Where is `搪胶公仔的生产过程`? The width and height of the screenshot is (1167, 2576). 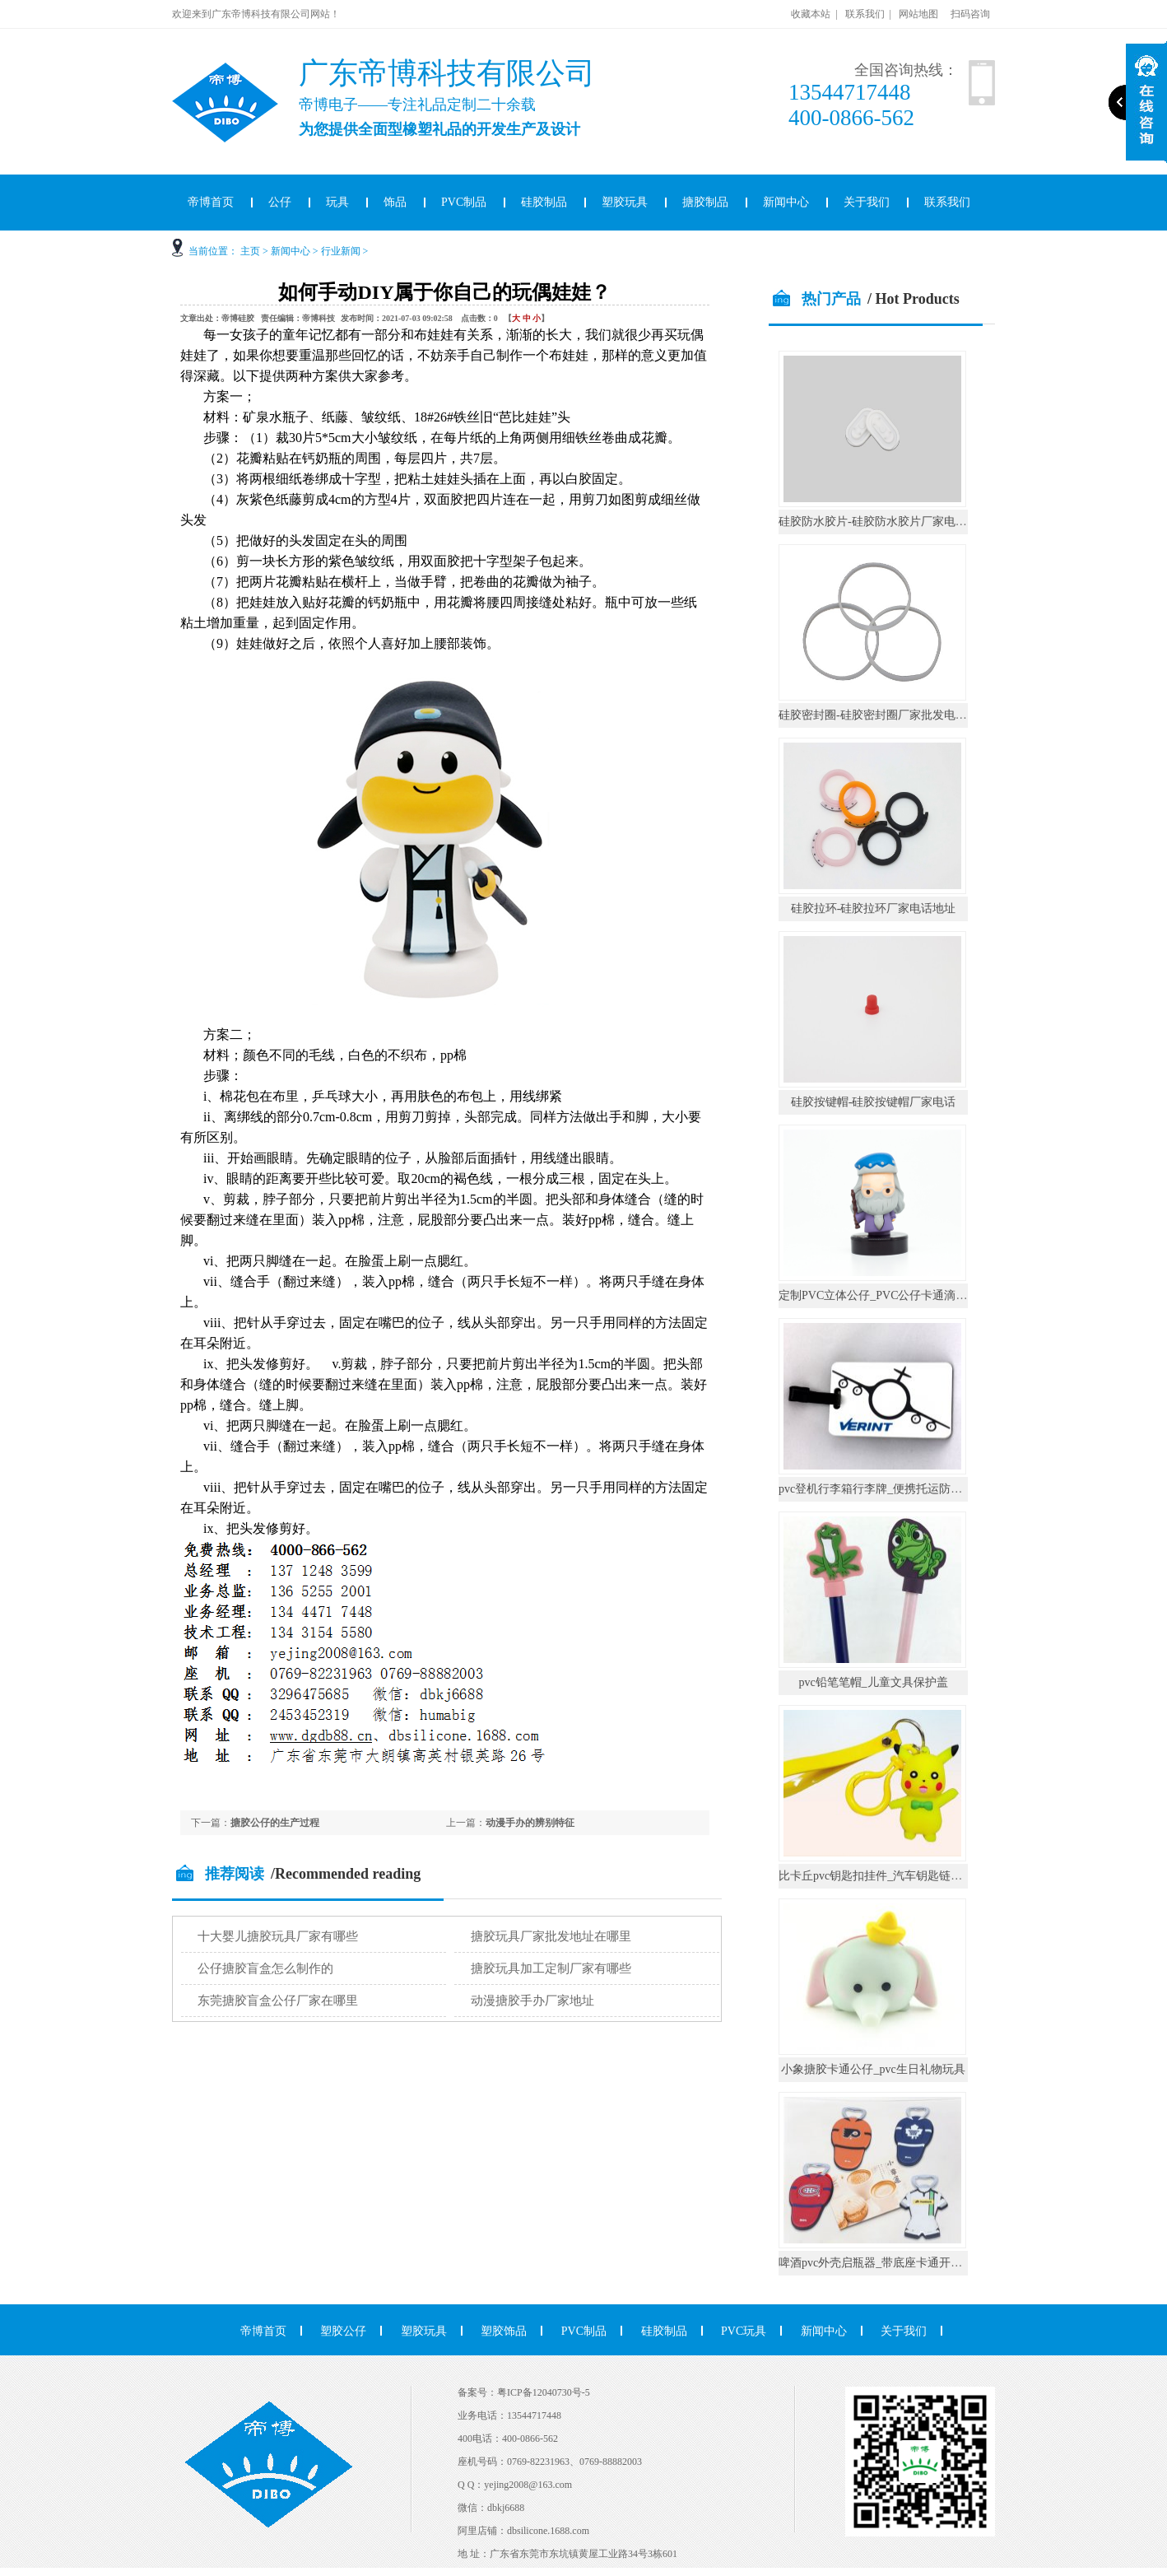 搪胶公仔的生产过程 is located at coordinates (274, 1822).